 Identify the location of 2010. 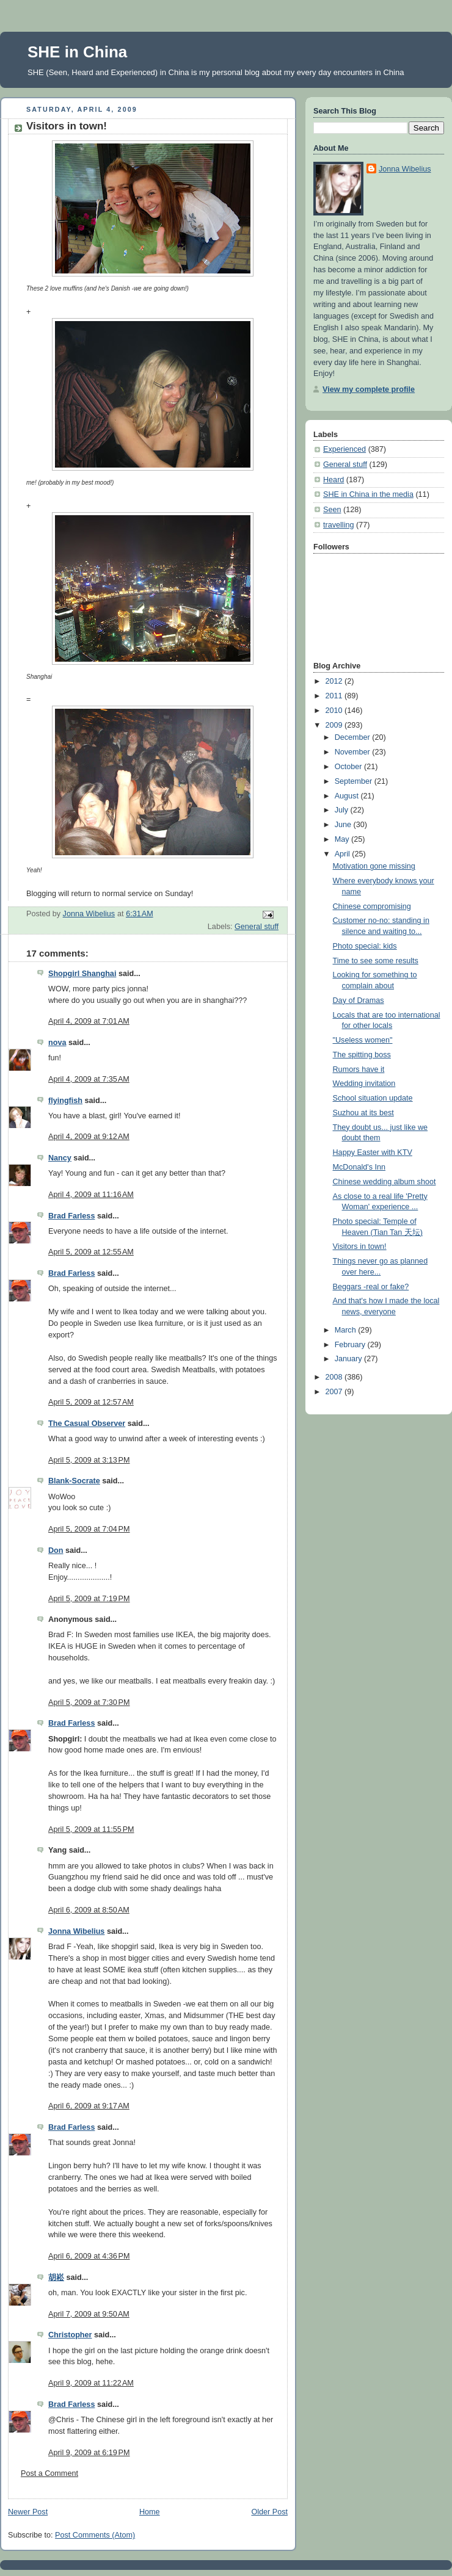
(335, 710).